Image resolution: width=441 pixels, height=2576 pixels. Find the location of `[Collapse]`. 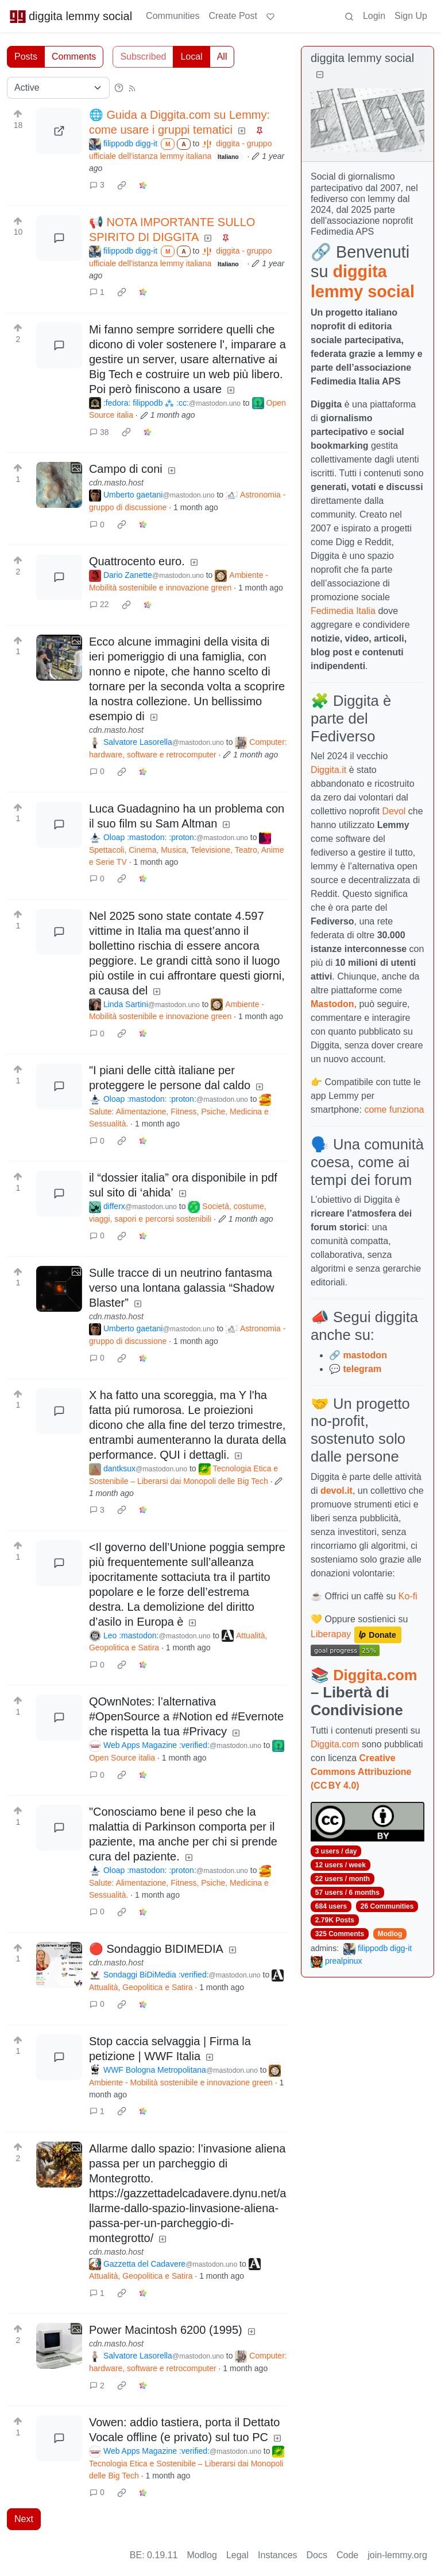

[Collapse] is located at coordinates (320, 75).